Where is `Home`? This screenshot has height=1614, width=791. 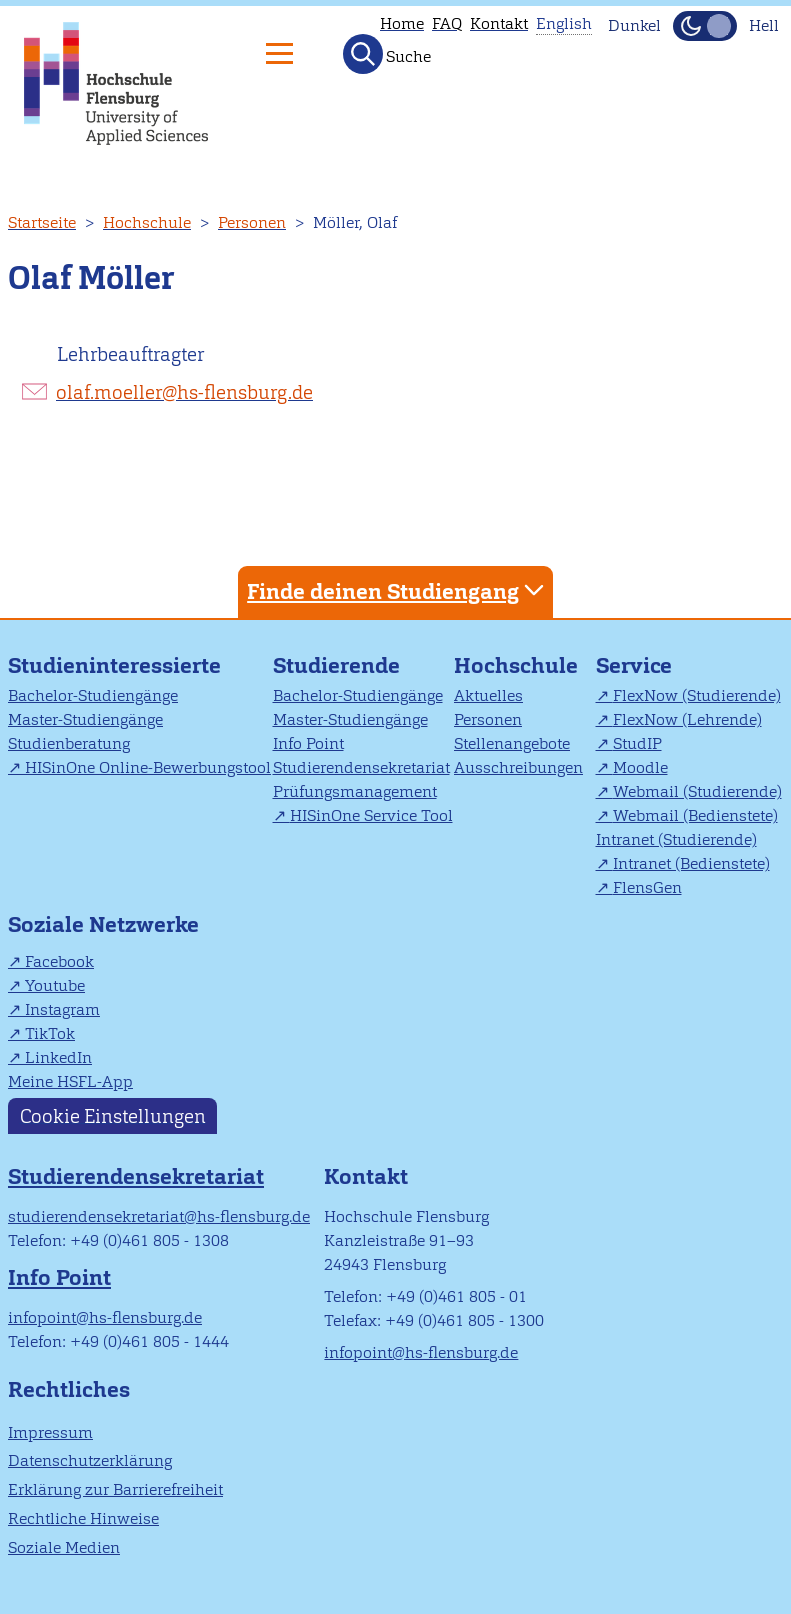 Home is located at coordinates (402, 23).